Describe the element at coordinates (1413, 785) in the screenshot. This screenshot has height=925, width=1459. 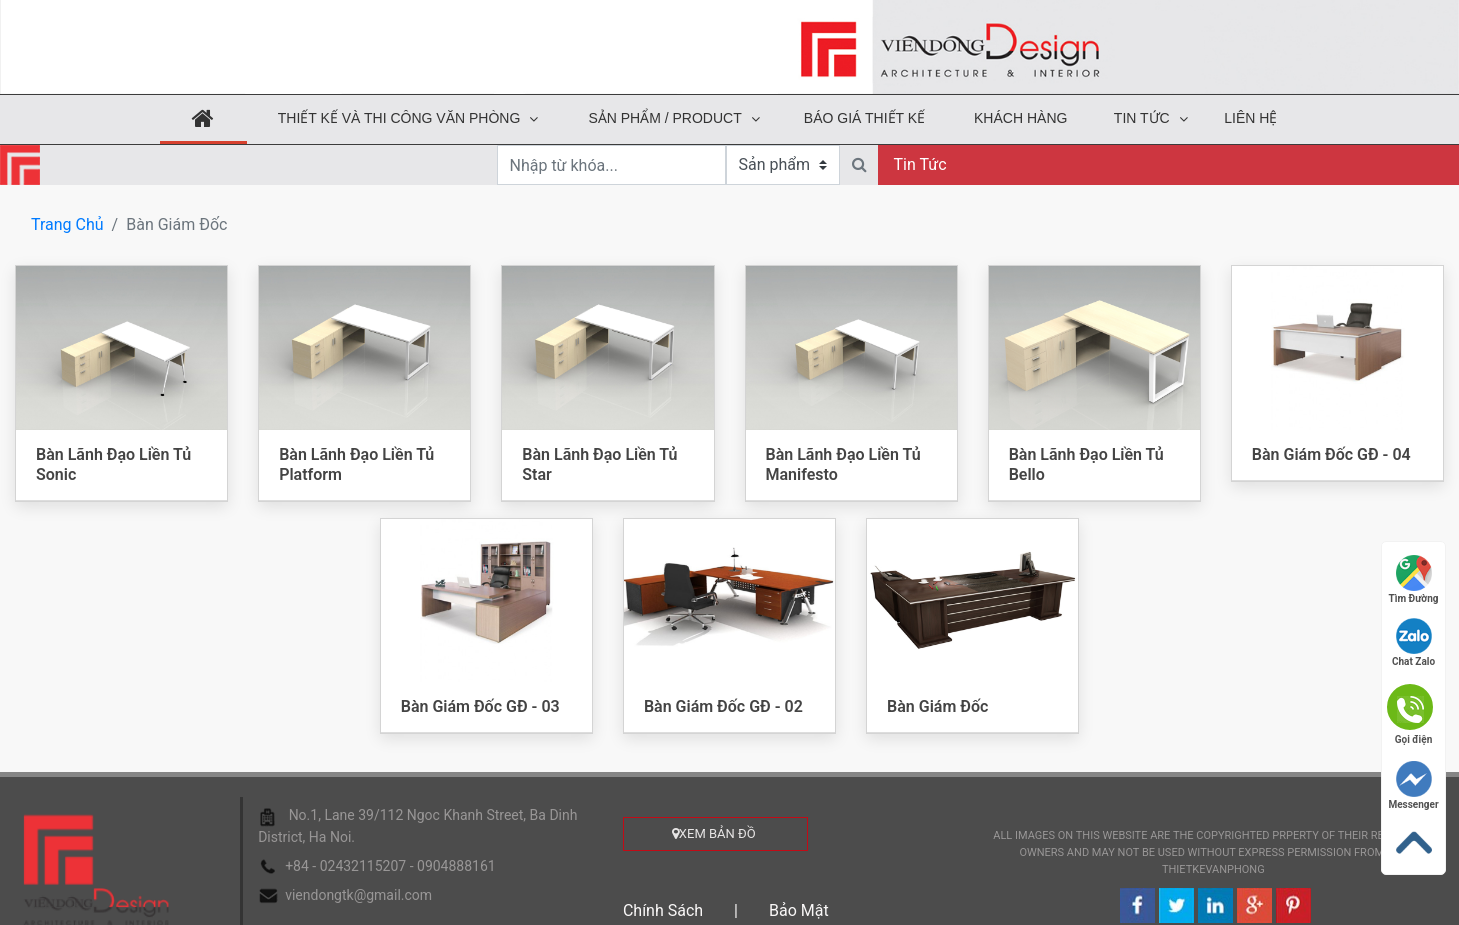
I see `Messenger` at that location.